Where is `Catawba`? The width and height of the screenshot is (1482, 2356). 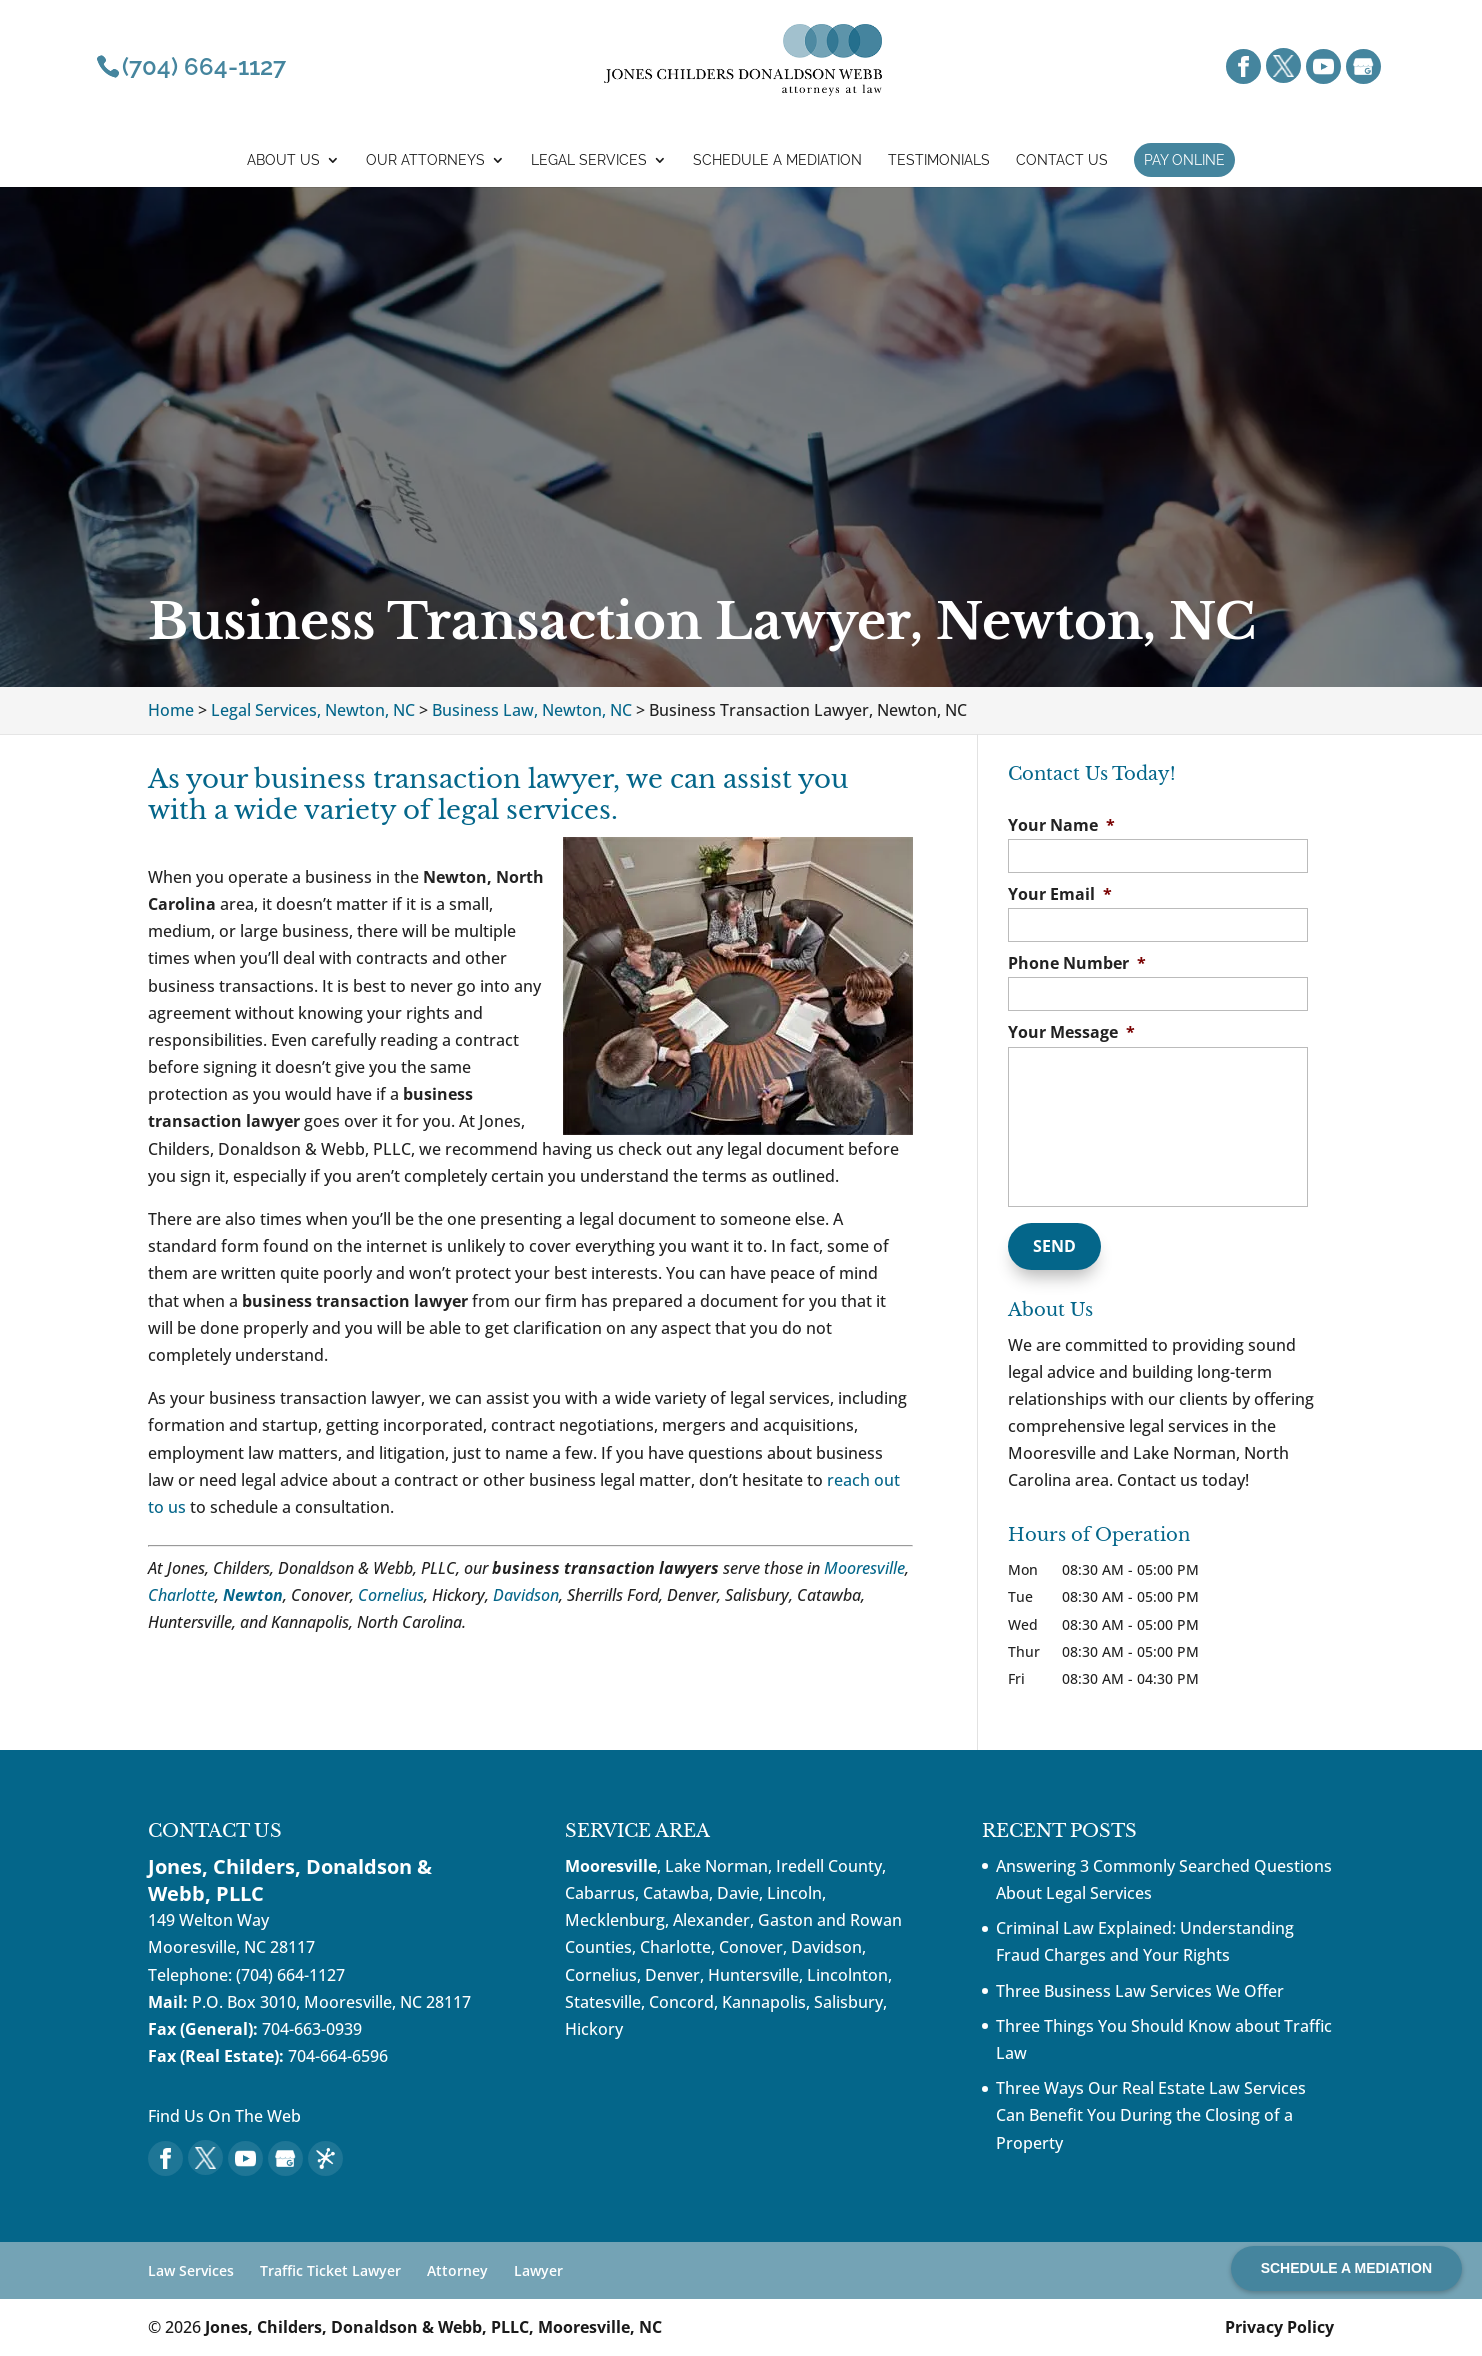
Catawba is located at coordinates (676, 1893).